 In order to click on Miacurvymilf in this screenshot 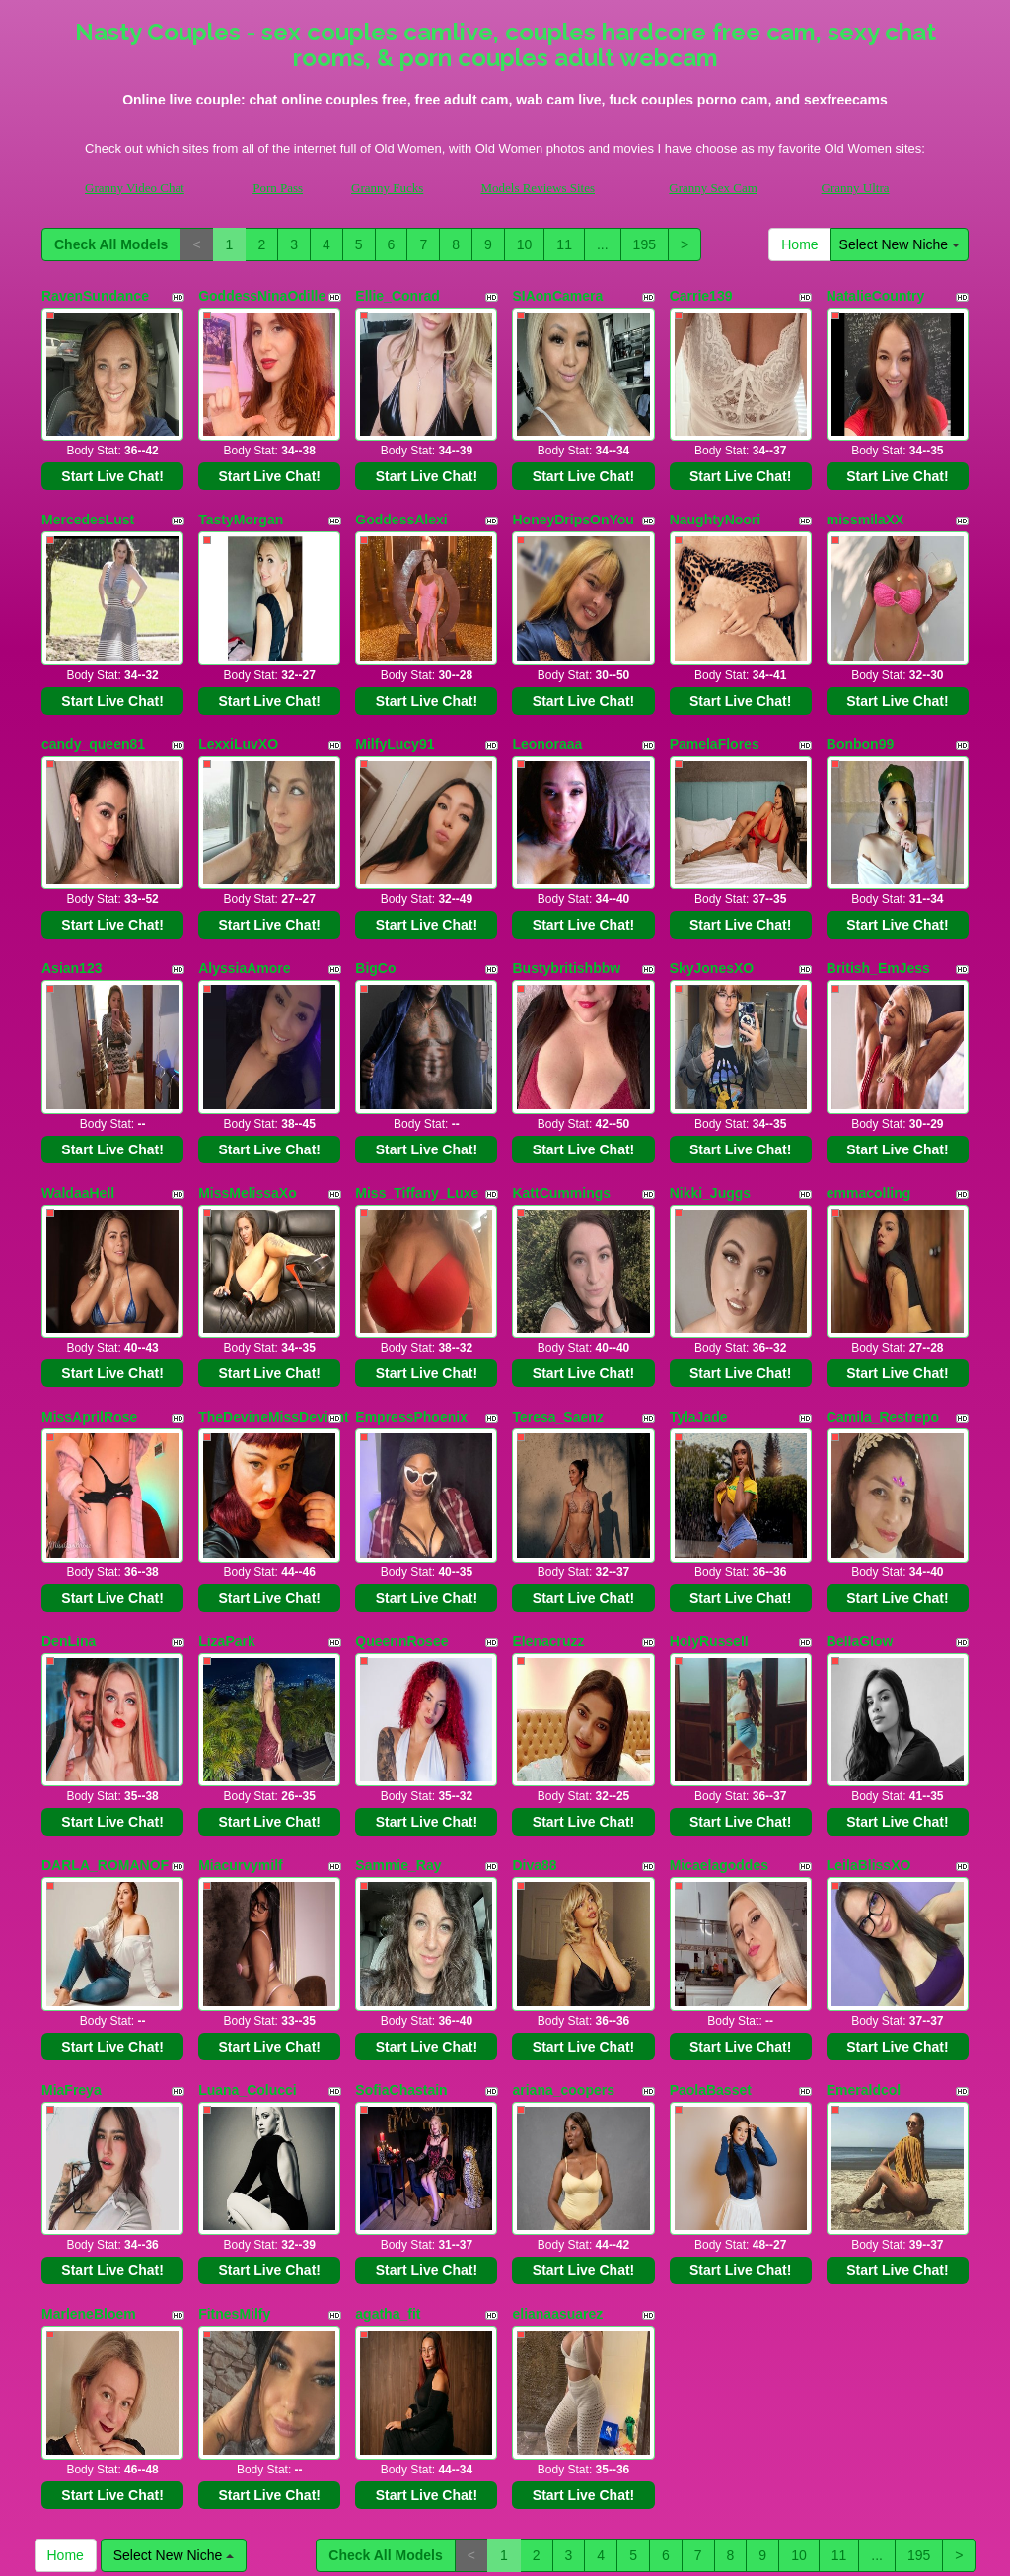, I will do `click(240, 1690)`.